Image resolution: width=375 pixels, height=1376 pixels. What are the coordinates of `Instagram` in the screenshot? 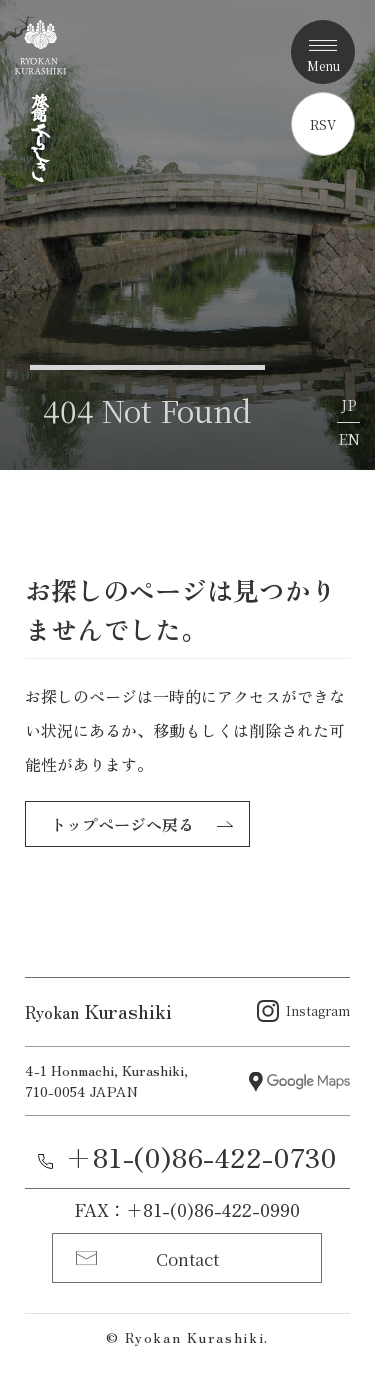 It's located at (318, 1010).